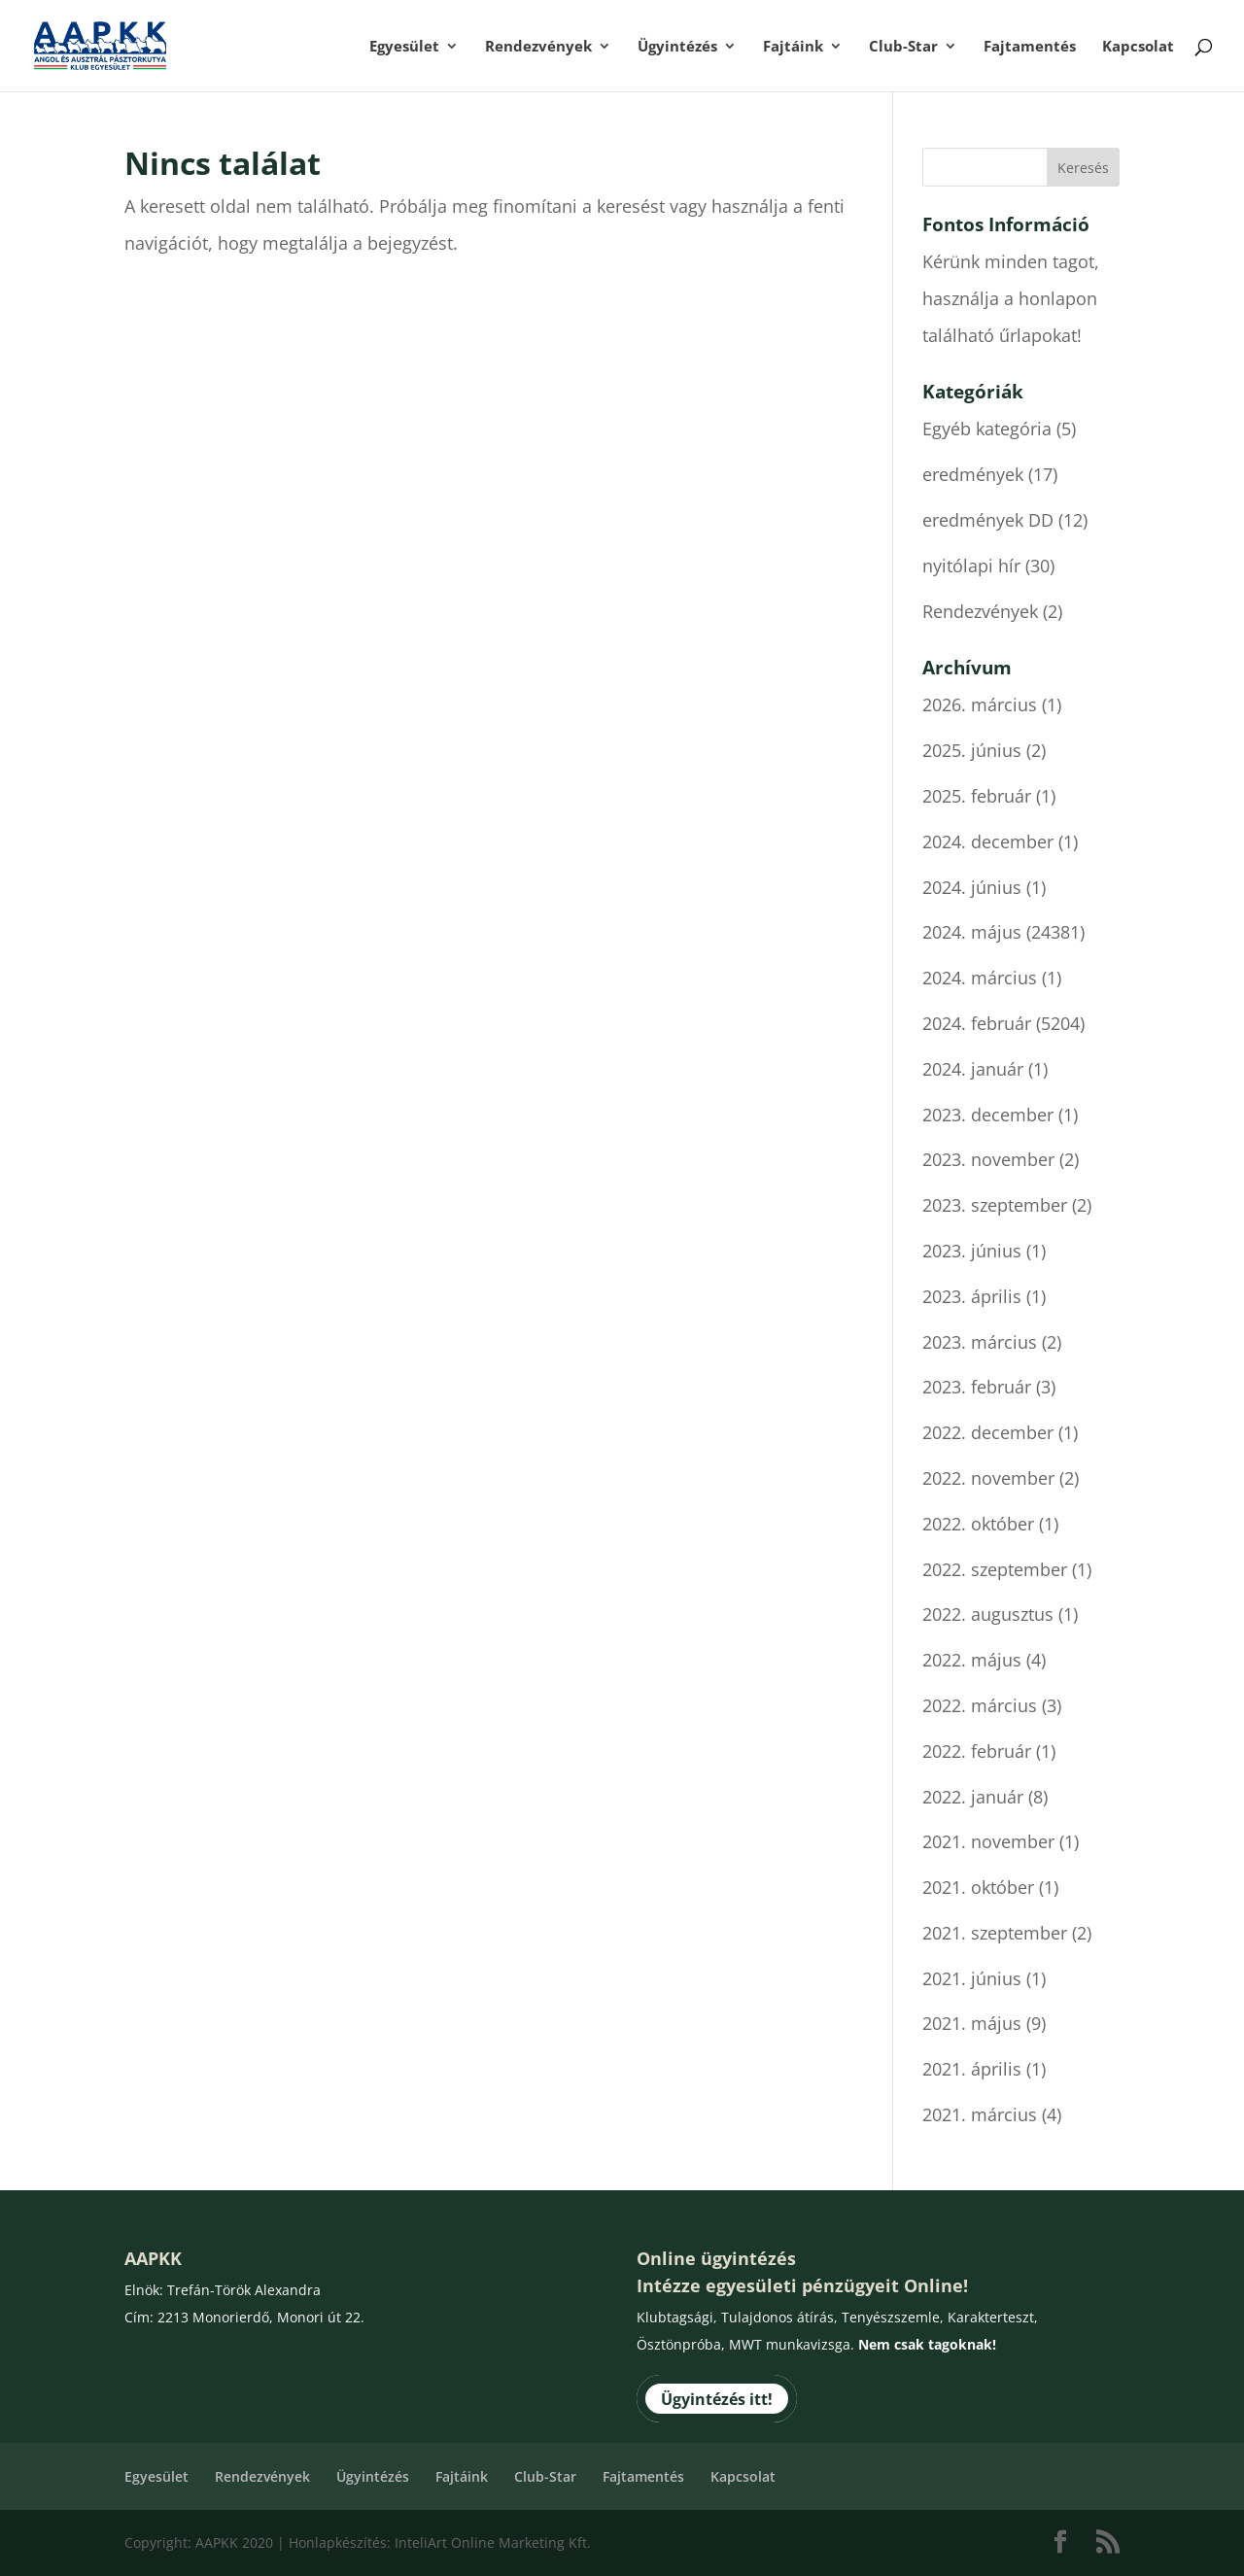 This screenshot has width=1244, height=2576. I want to click on 2021. május, so click(971, 2023).